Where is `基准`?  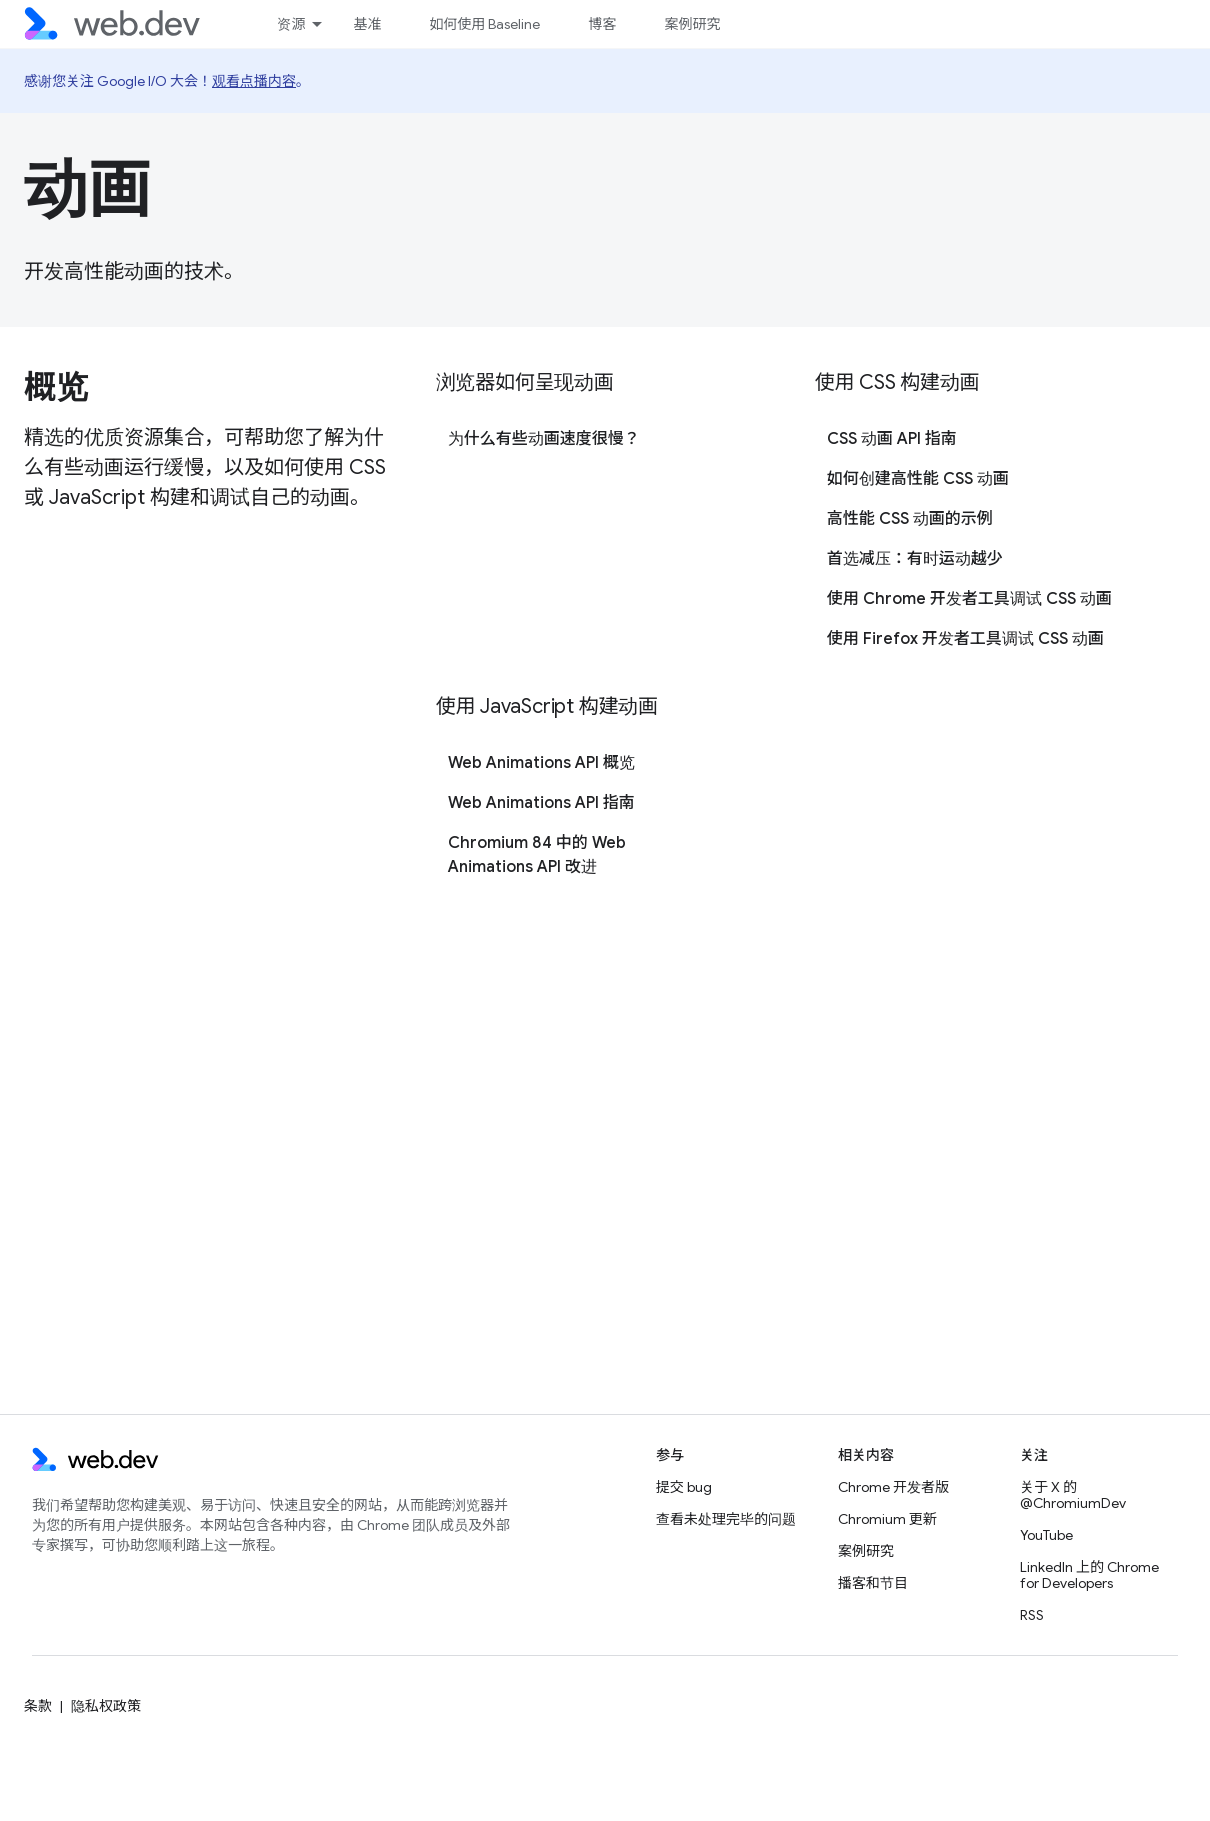
基准 is located at coordinates (367, 24).